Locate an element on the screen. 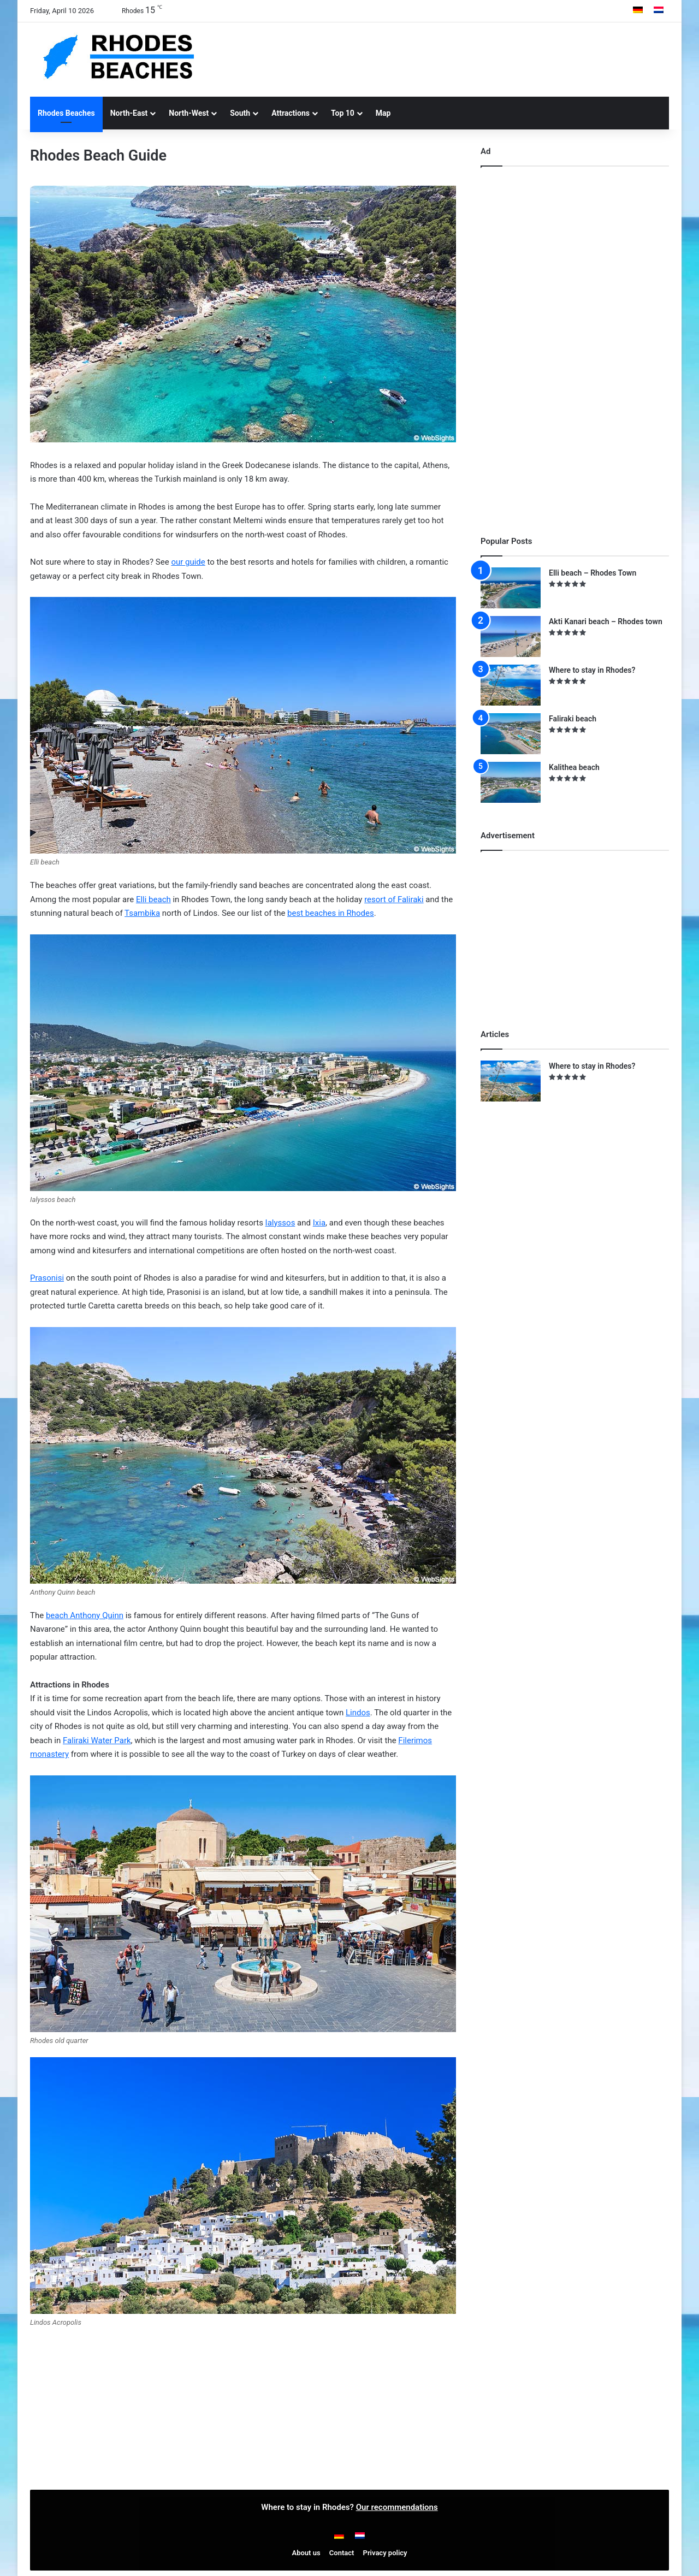 The image size is (699, 2576). North-East is located at coordinates (129, 113).